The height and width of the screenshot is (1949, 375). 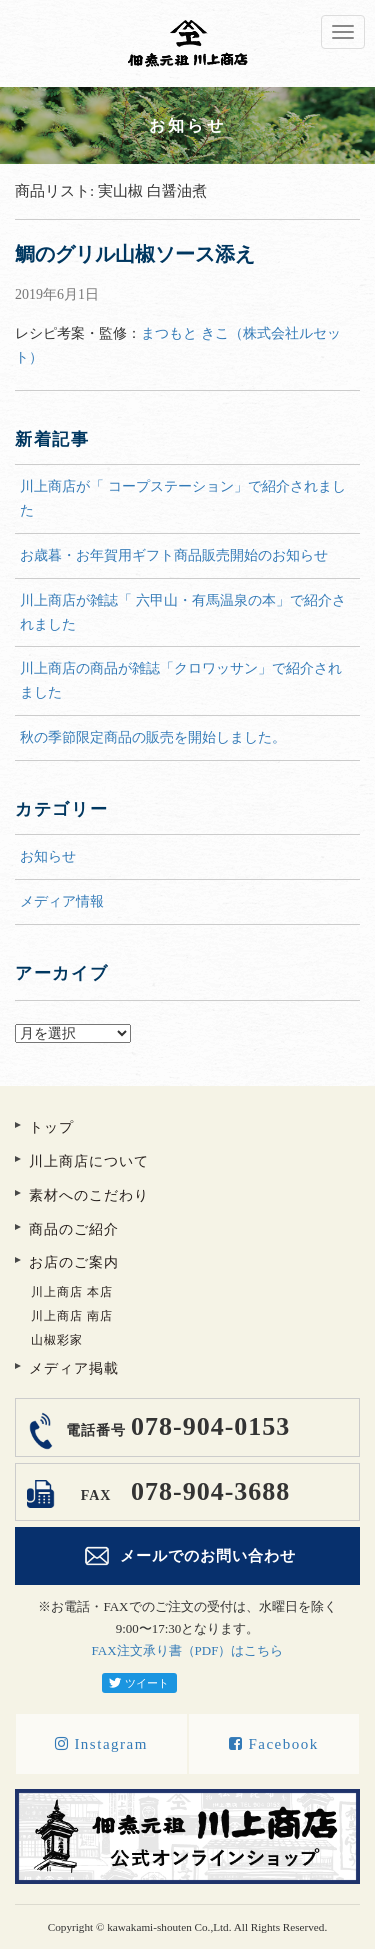 I want to click on メディア情報, so click(x=62, y=901).